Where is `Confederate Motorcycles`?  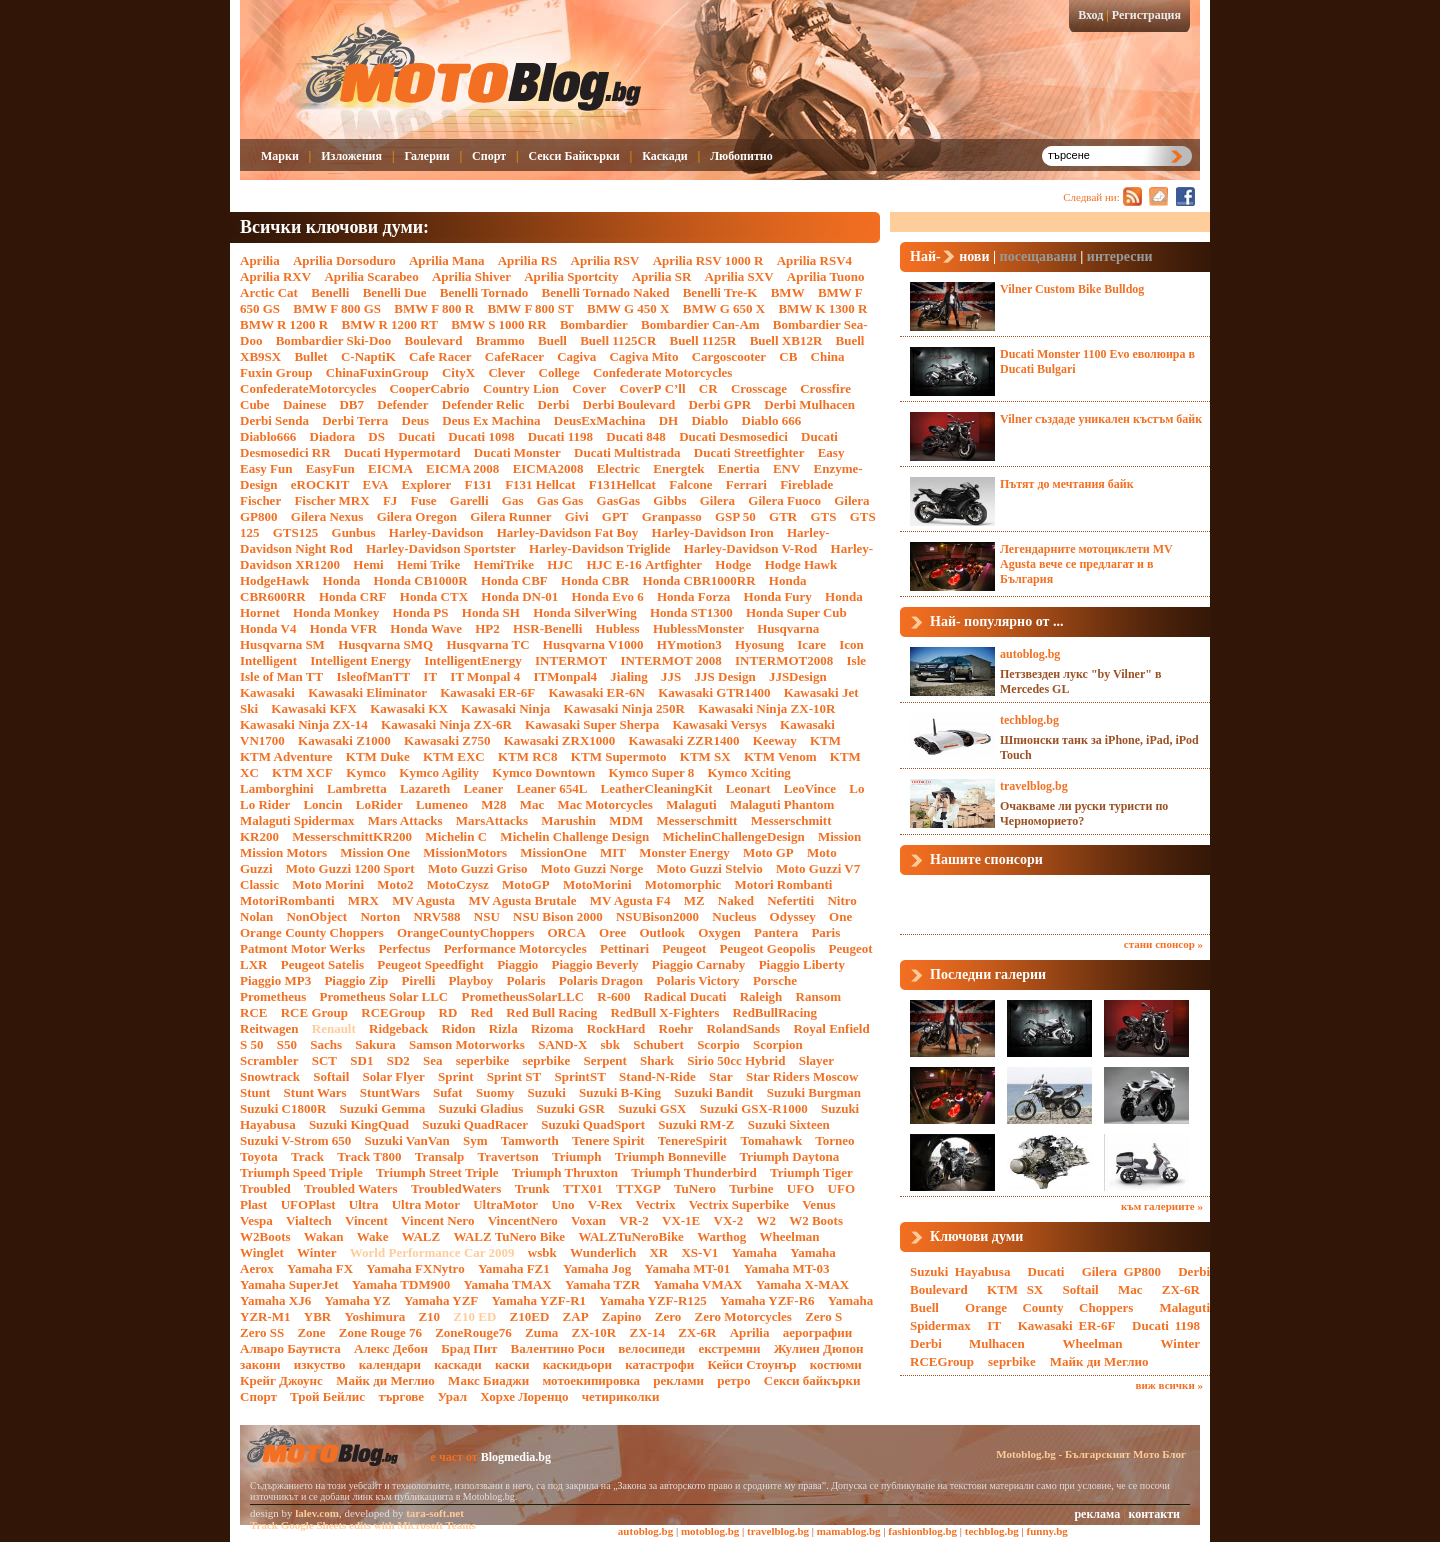 Confederate Motorcycles is located at coordinates (662, 372).